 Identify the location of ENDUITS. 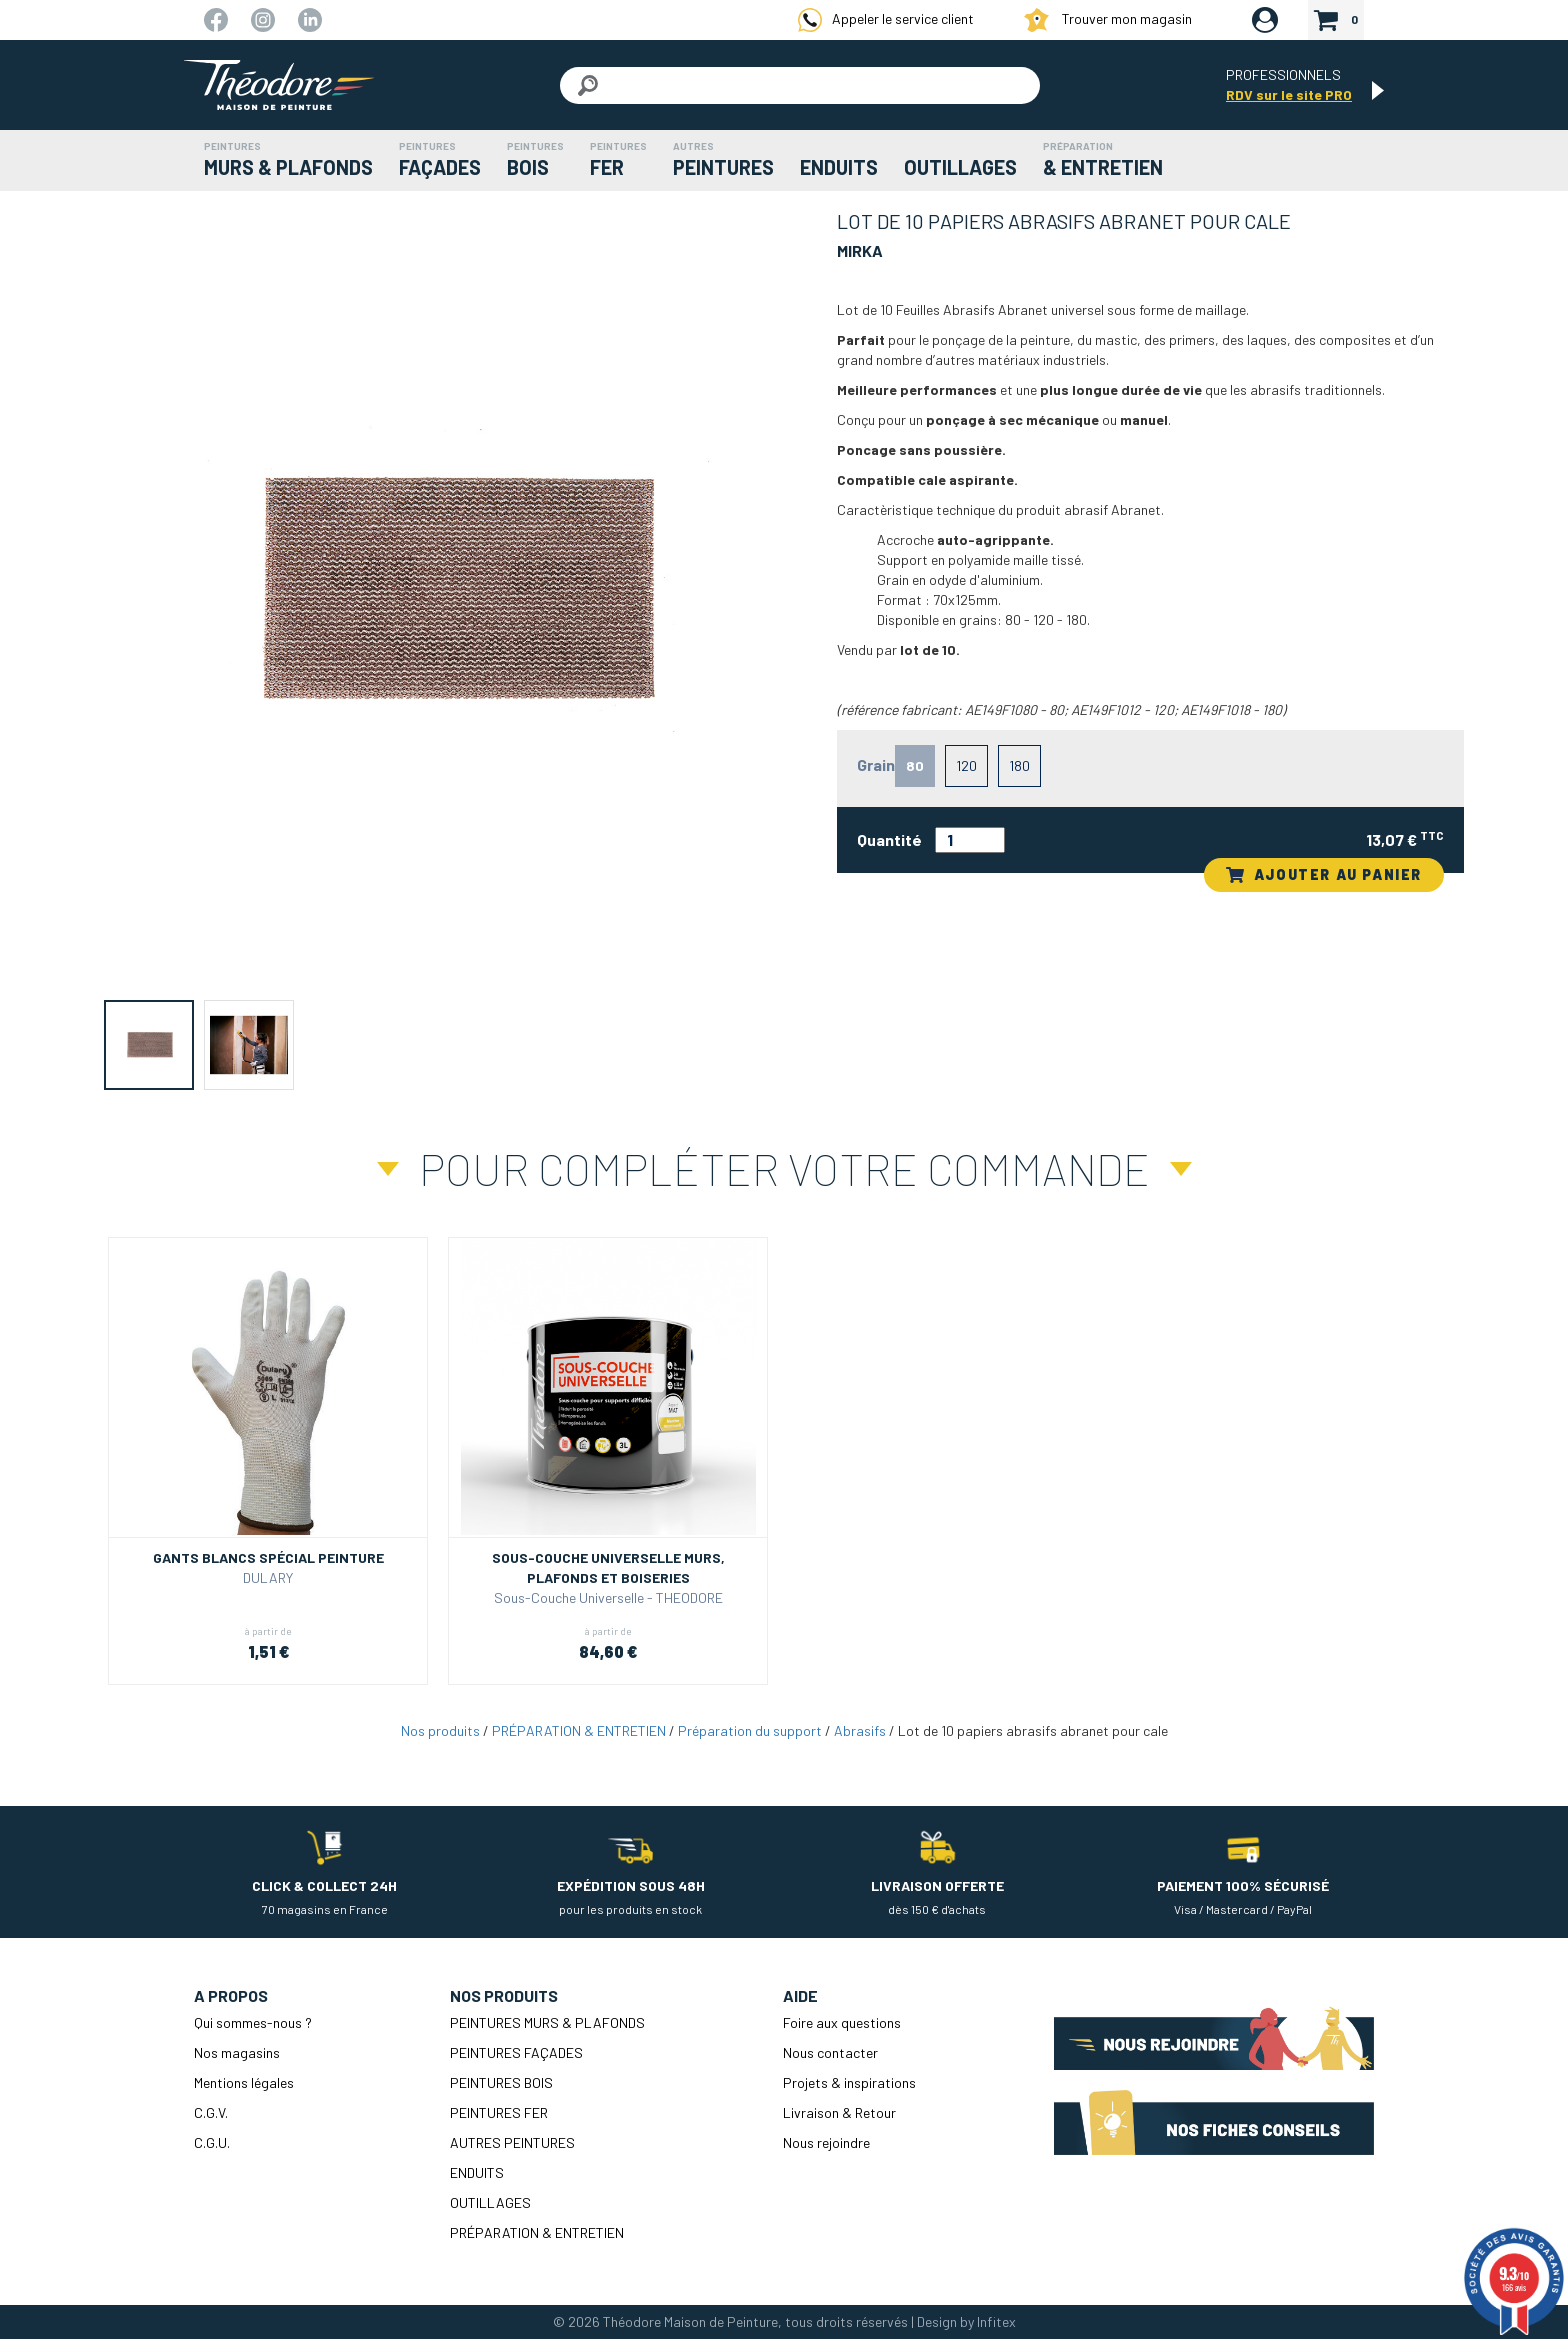
(477, 2172).